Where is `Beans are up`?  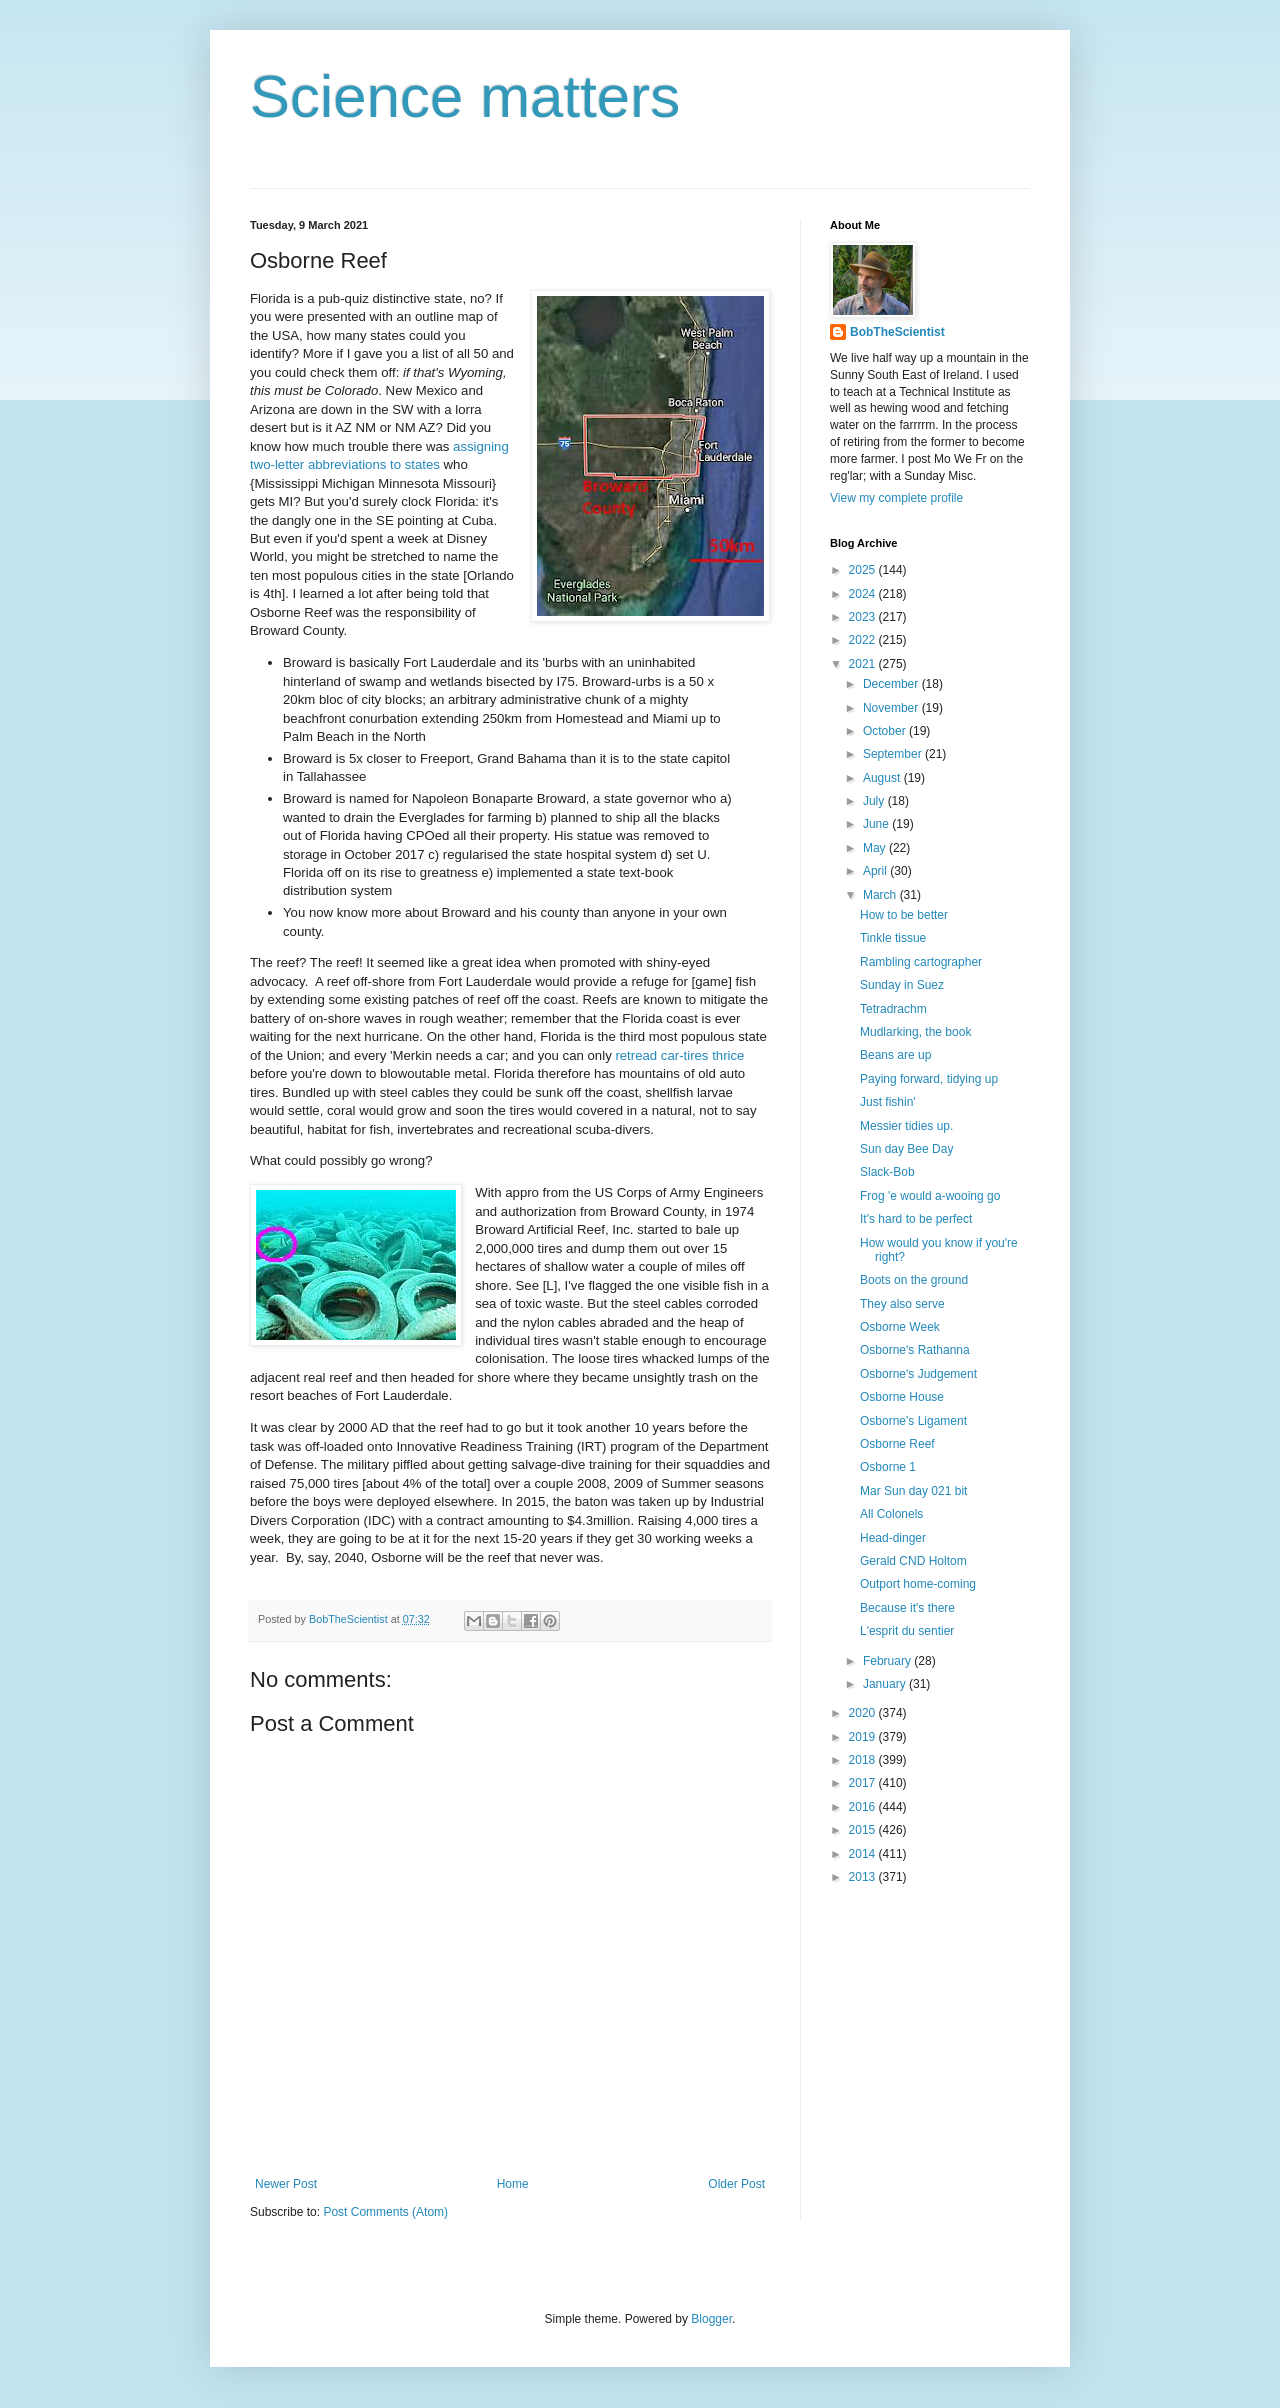
Beans are up is located at coordinates (895, 1055).